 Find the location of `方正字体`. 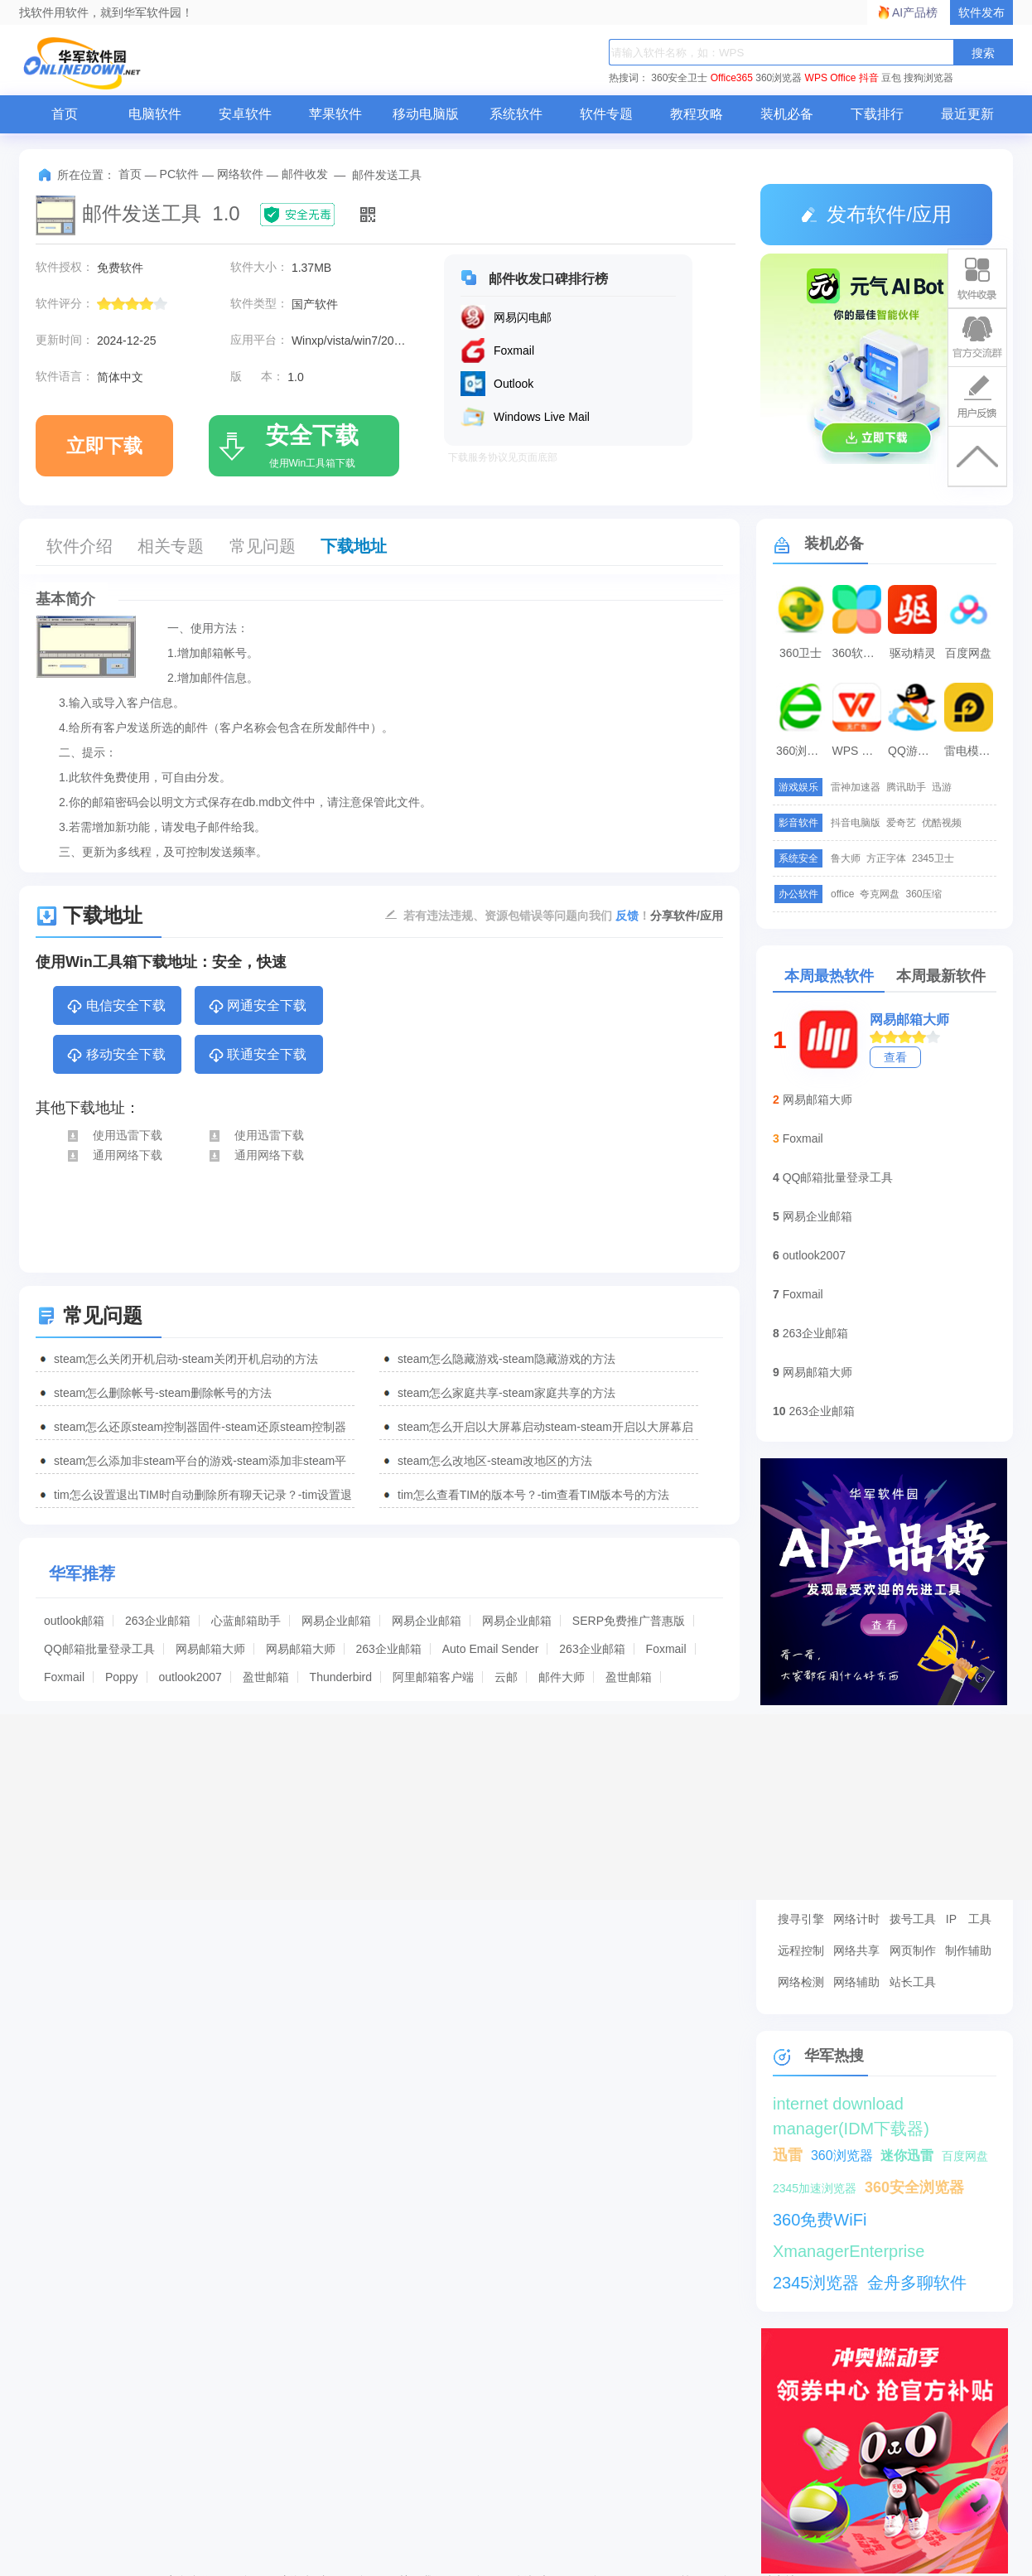

方正字体 is located at coordinates (886, 858).